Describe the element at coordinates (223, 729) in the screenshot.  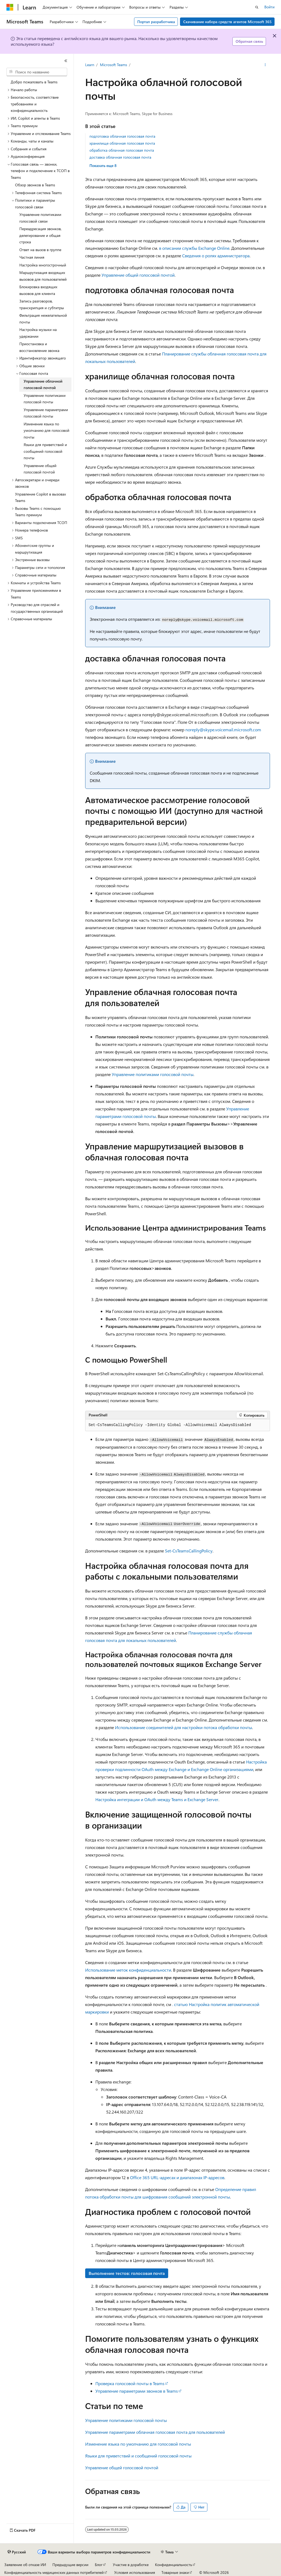
I see `noreply@skype.voicemail.microsoft.com` at that location.